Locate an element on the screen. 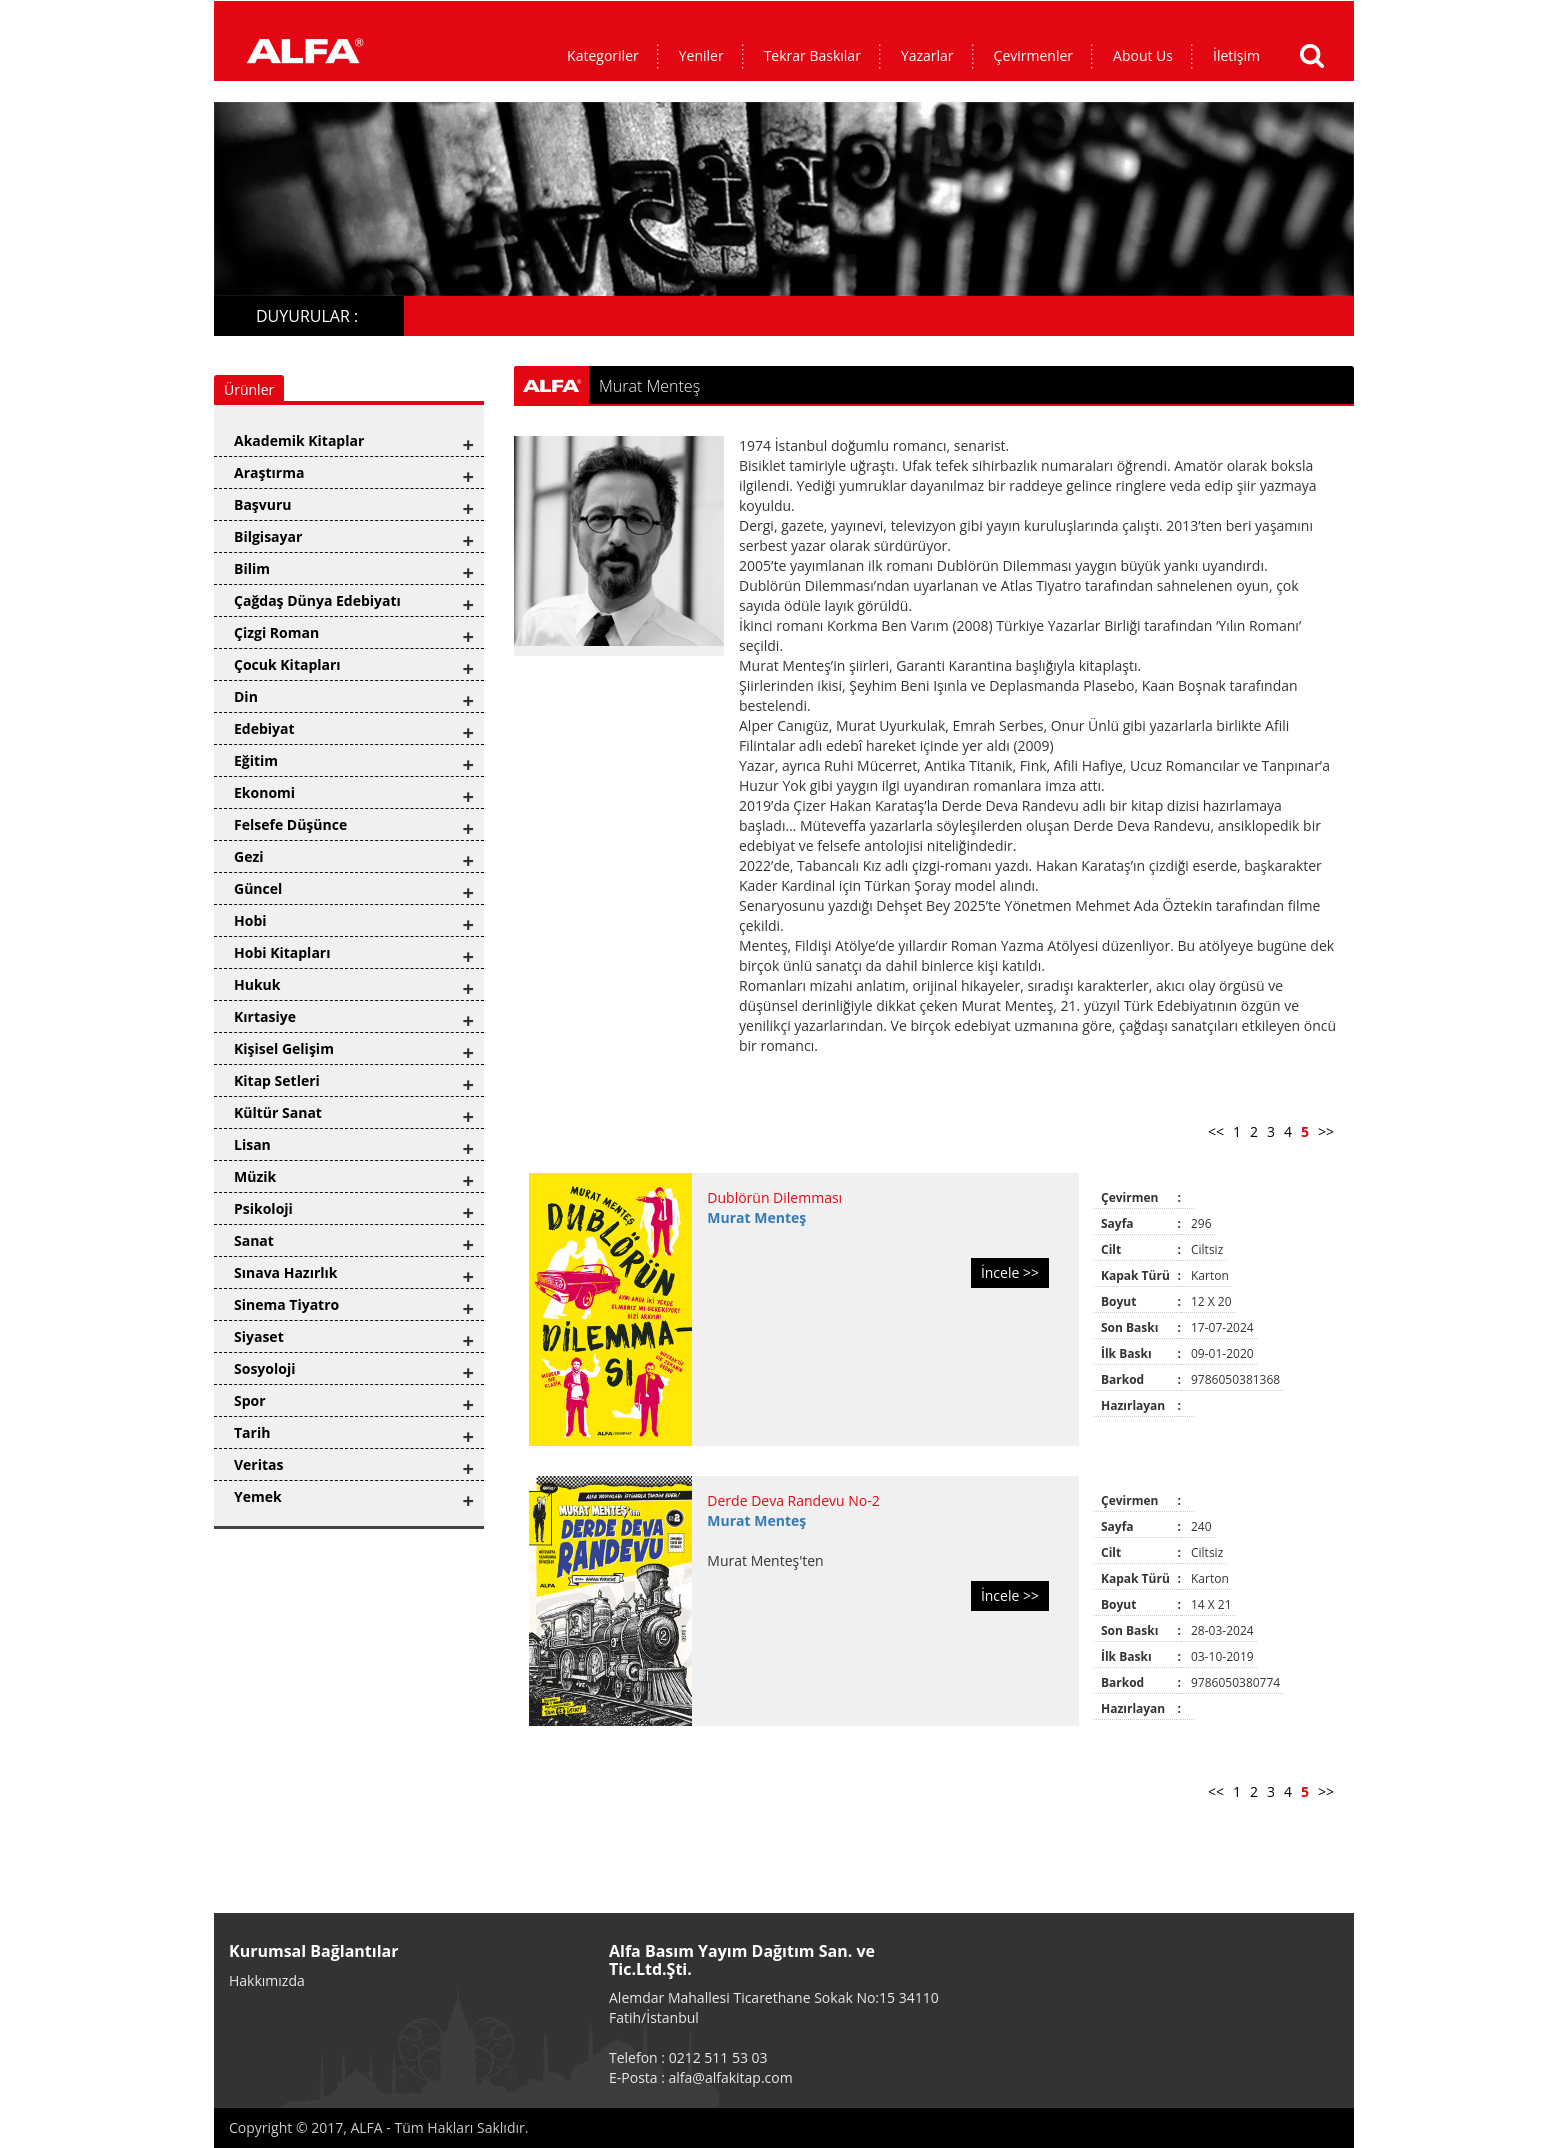 The width and height of the screenshot is (1568, 2148). Bilim is located at coordinates (252, 568).